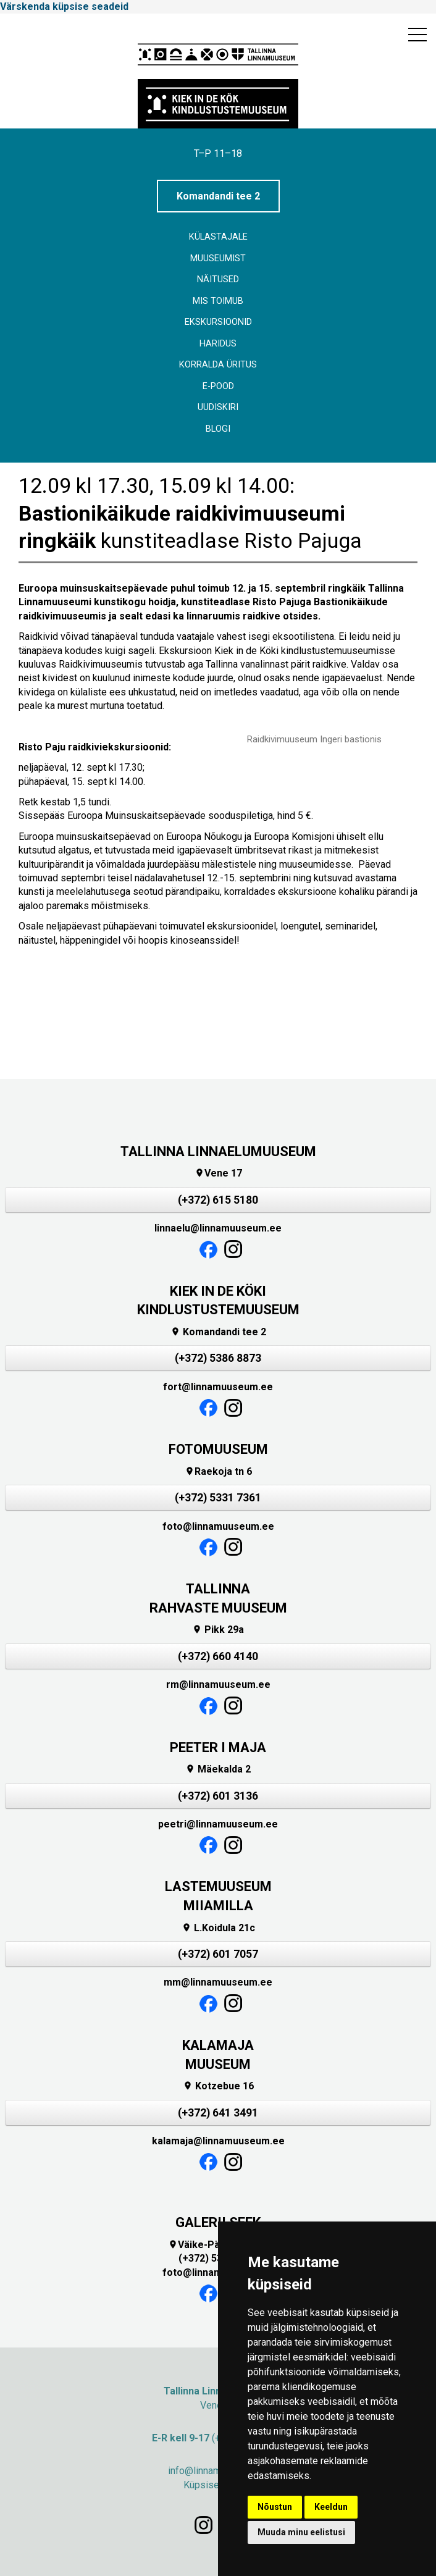 This screenshot has height=2576, width=436. Describe the element at coordinates (331, 2507) in the screenshot. I see `Keeldun [button]` at that location.